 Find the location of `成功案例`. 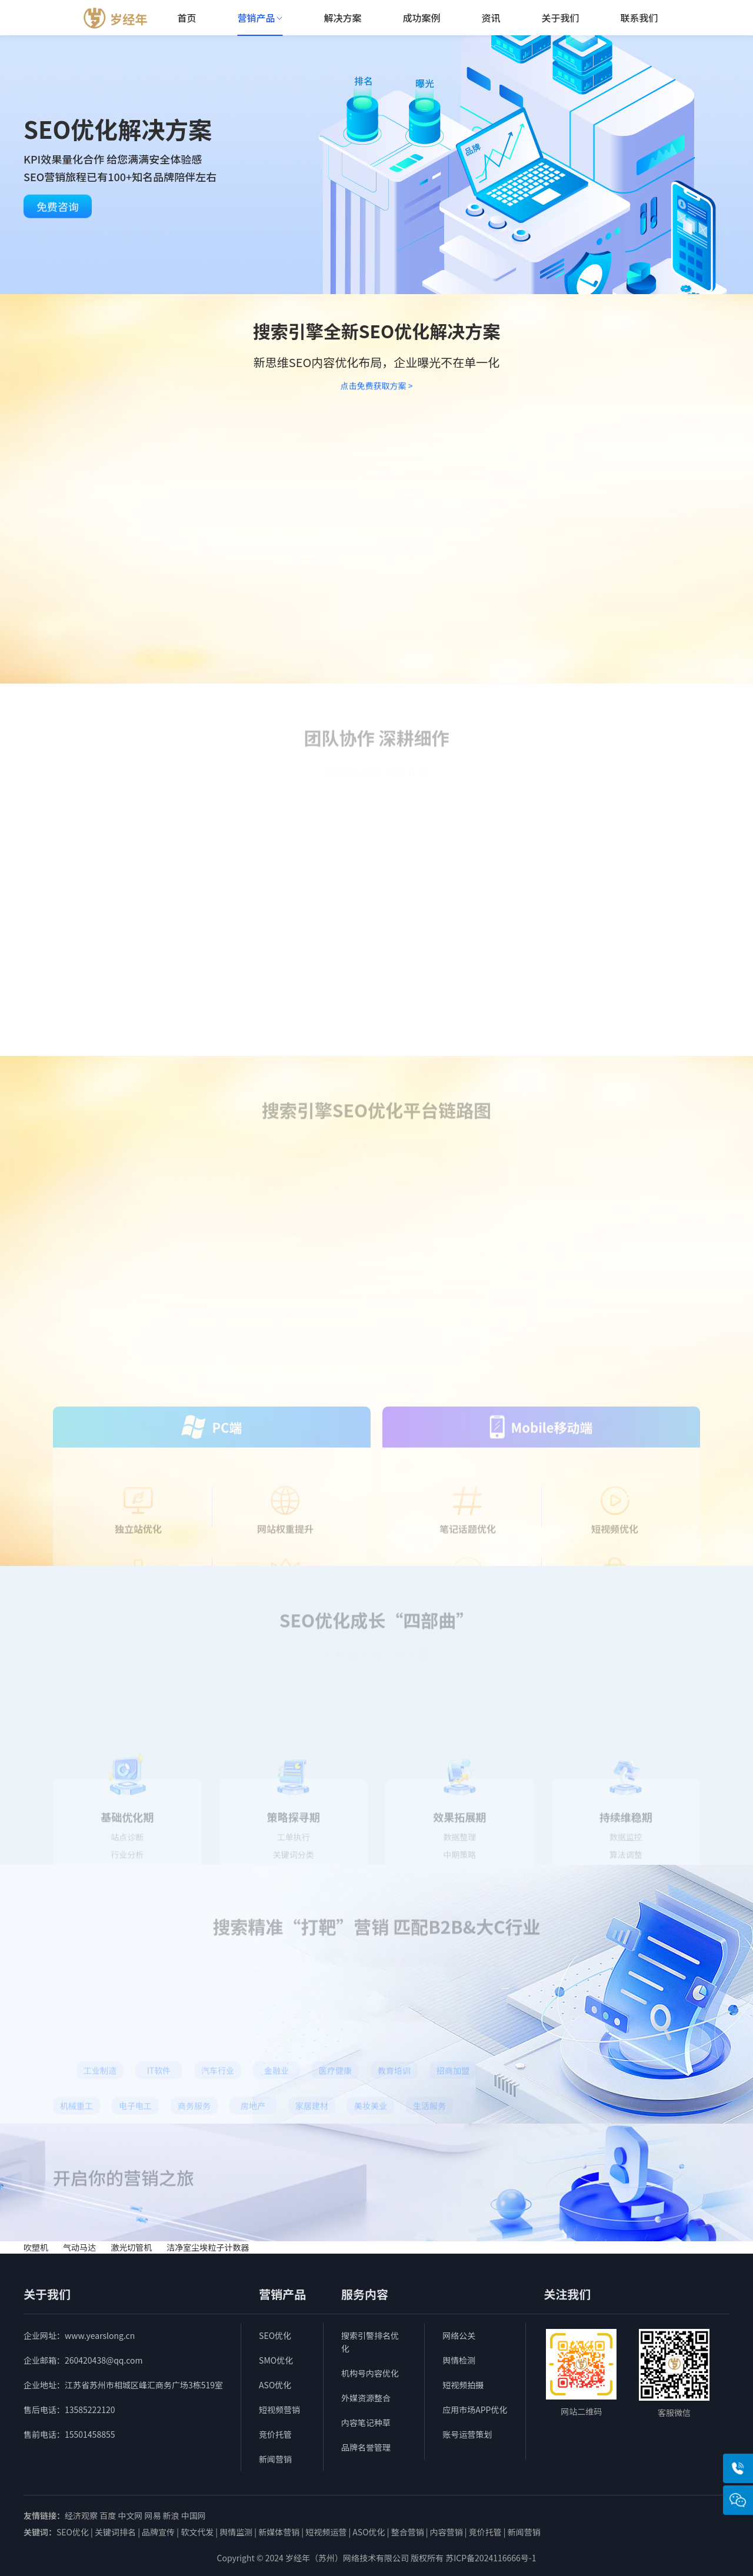

成功案例 is located at coordinates (421, 18).